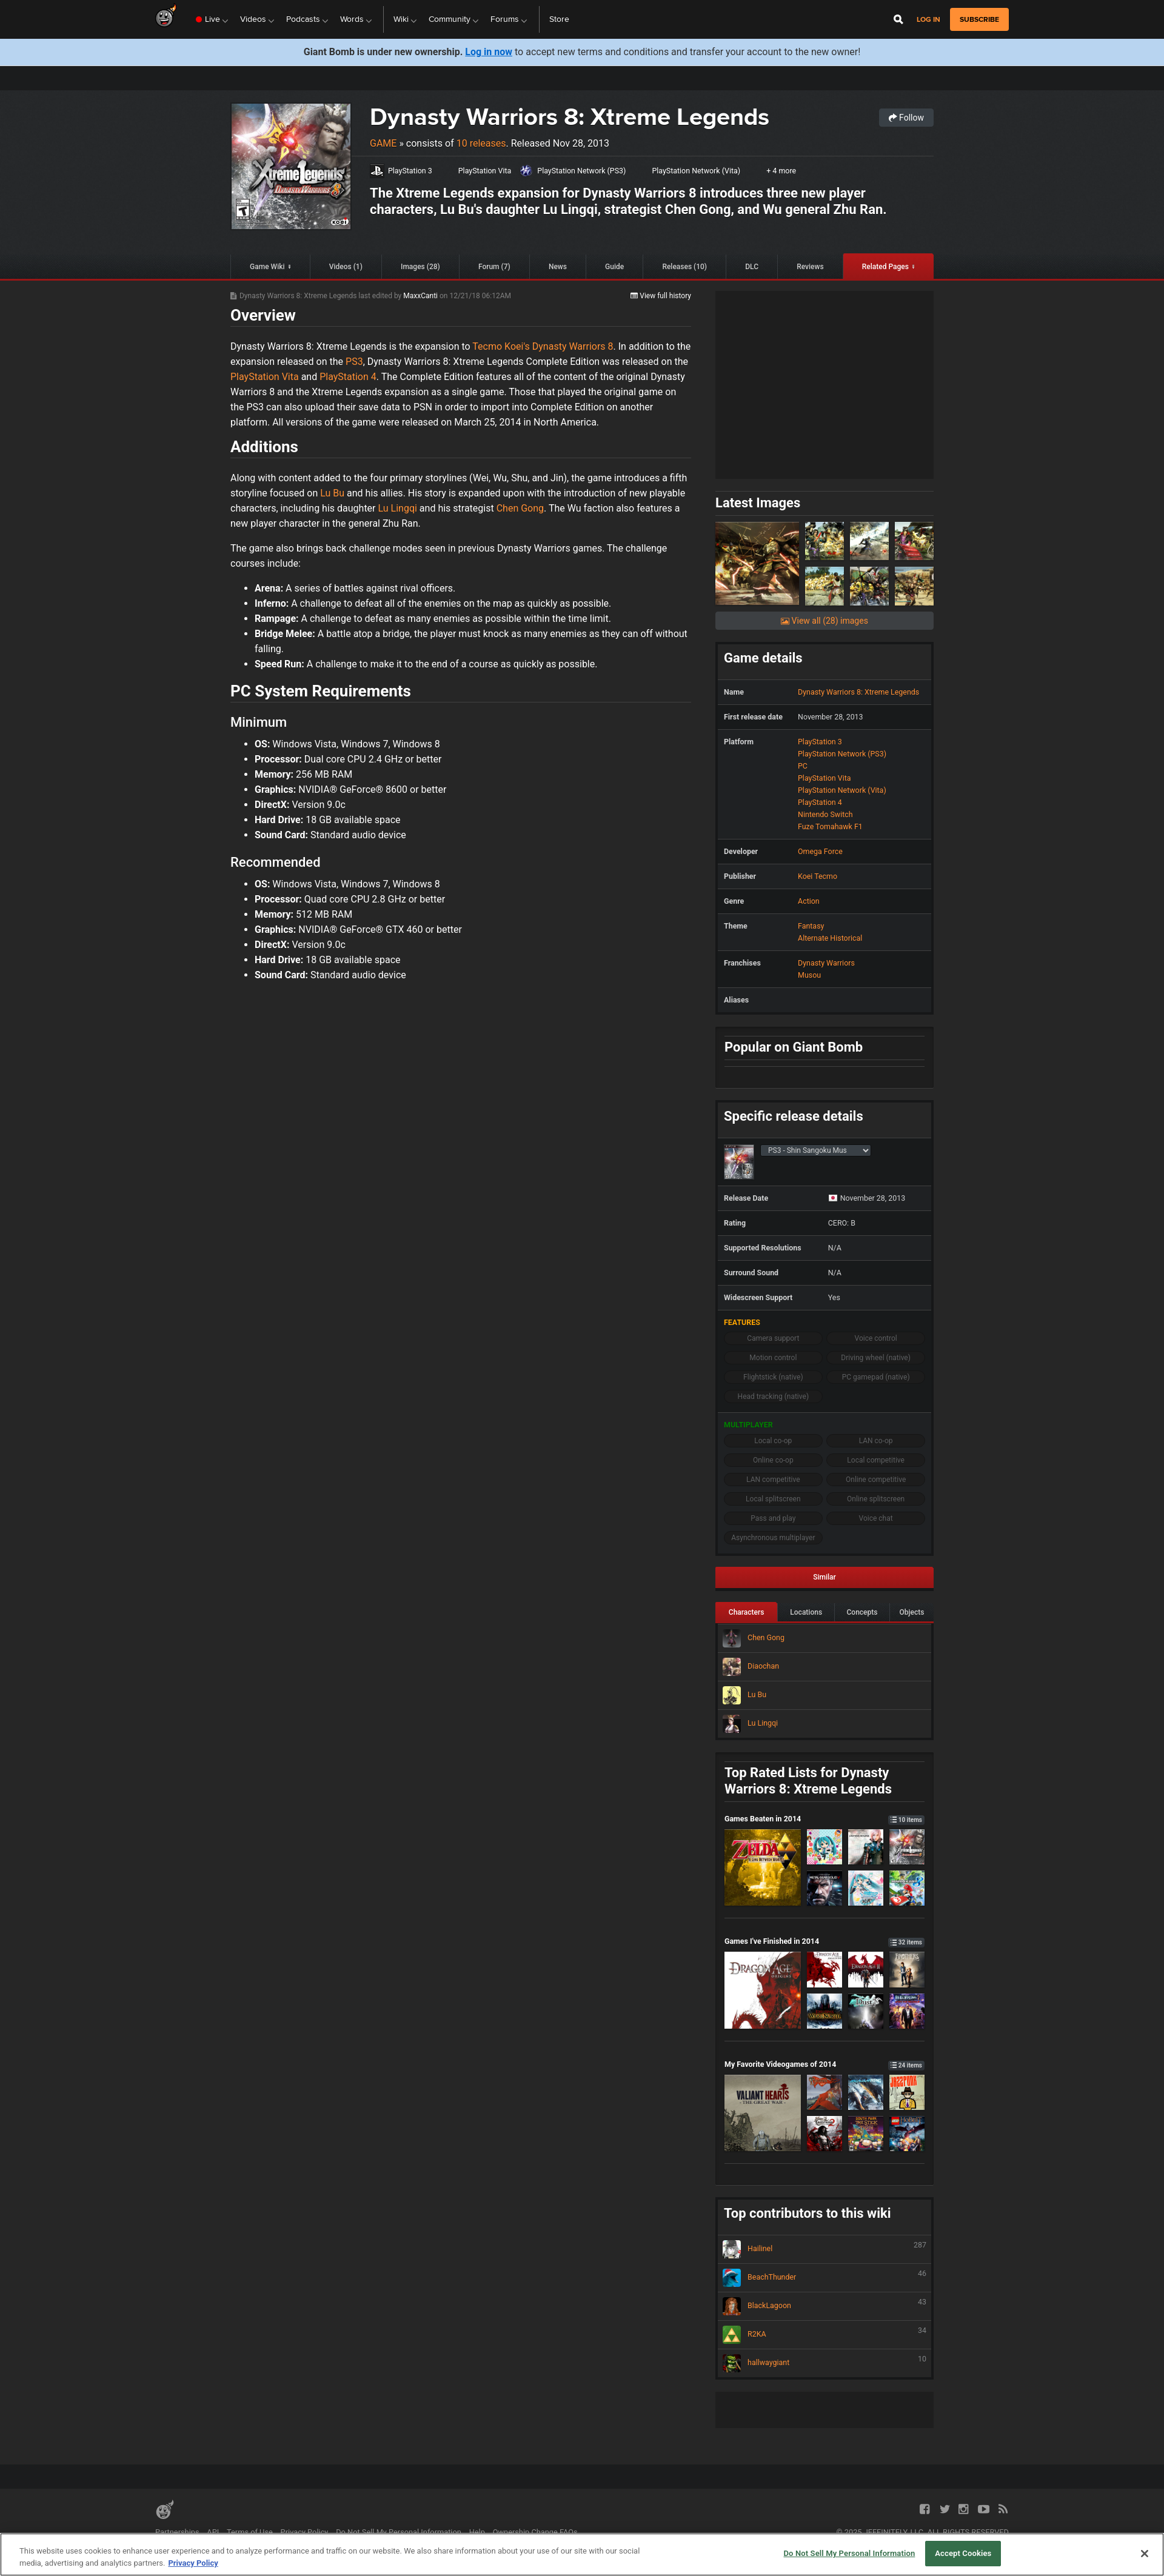 This screenshot has width=1164, height=2576. What do you see at coordinates (1144, 2553) in the screenshot?
I see `[Close]` at bounding box center [1144, 2553].